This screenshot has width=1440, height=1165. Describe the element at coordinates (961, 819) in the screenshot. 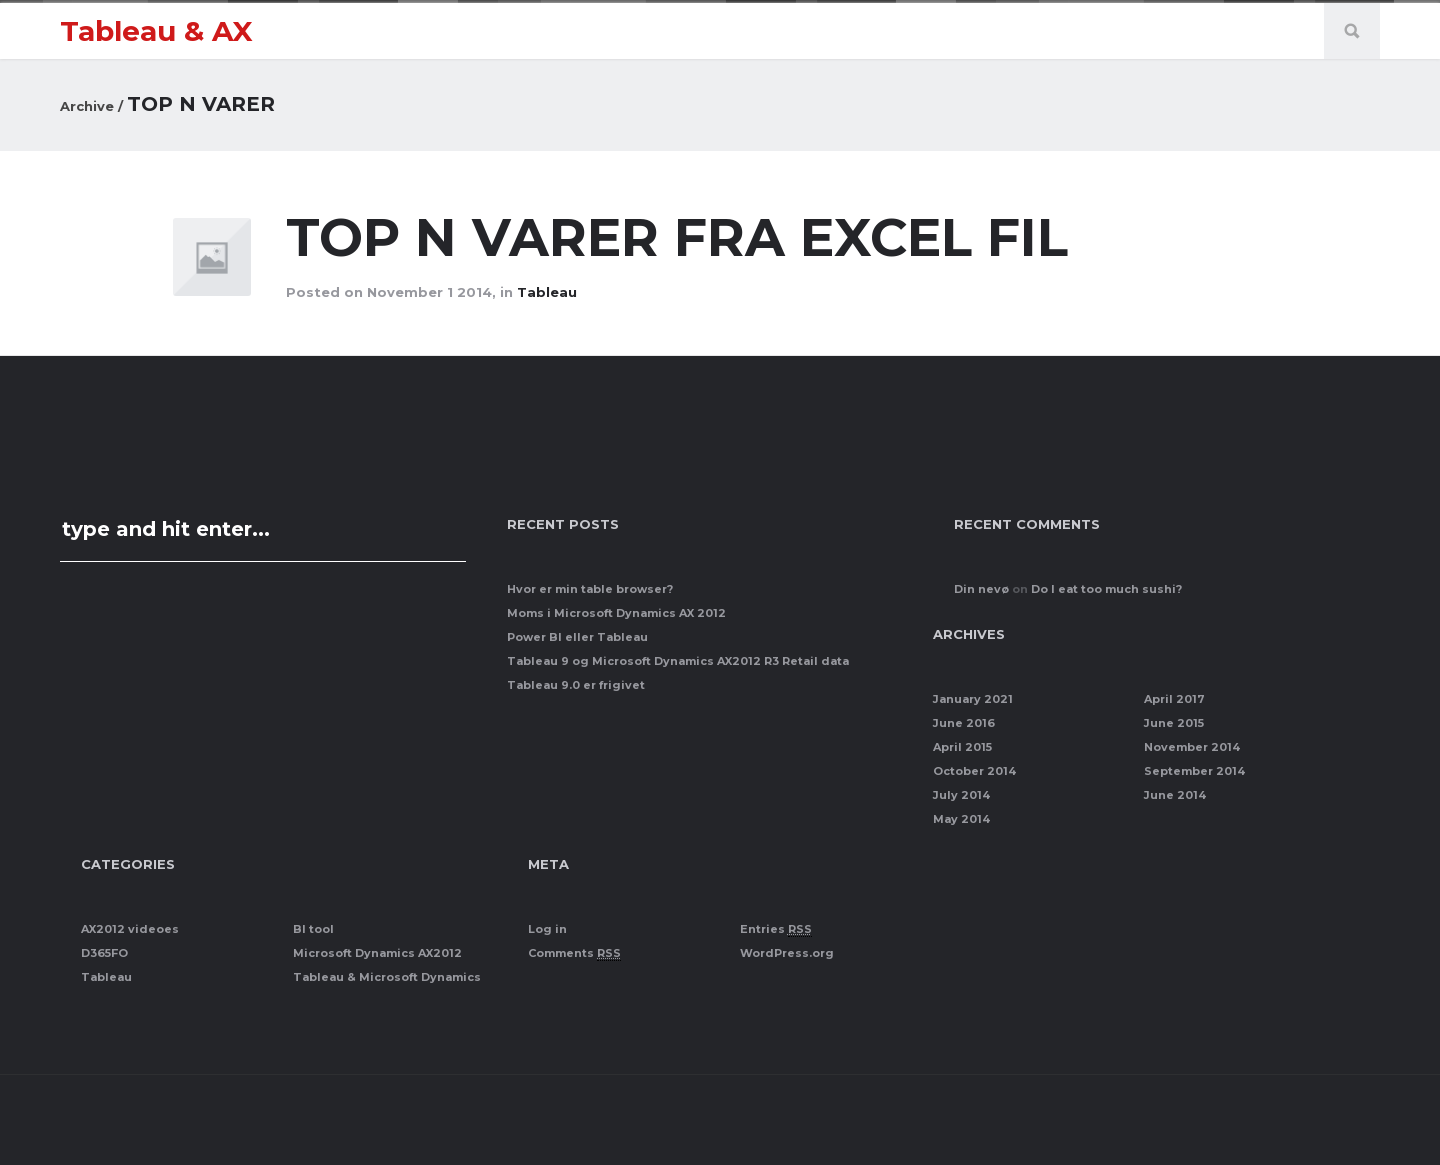

I see `May 2014` at that location.